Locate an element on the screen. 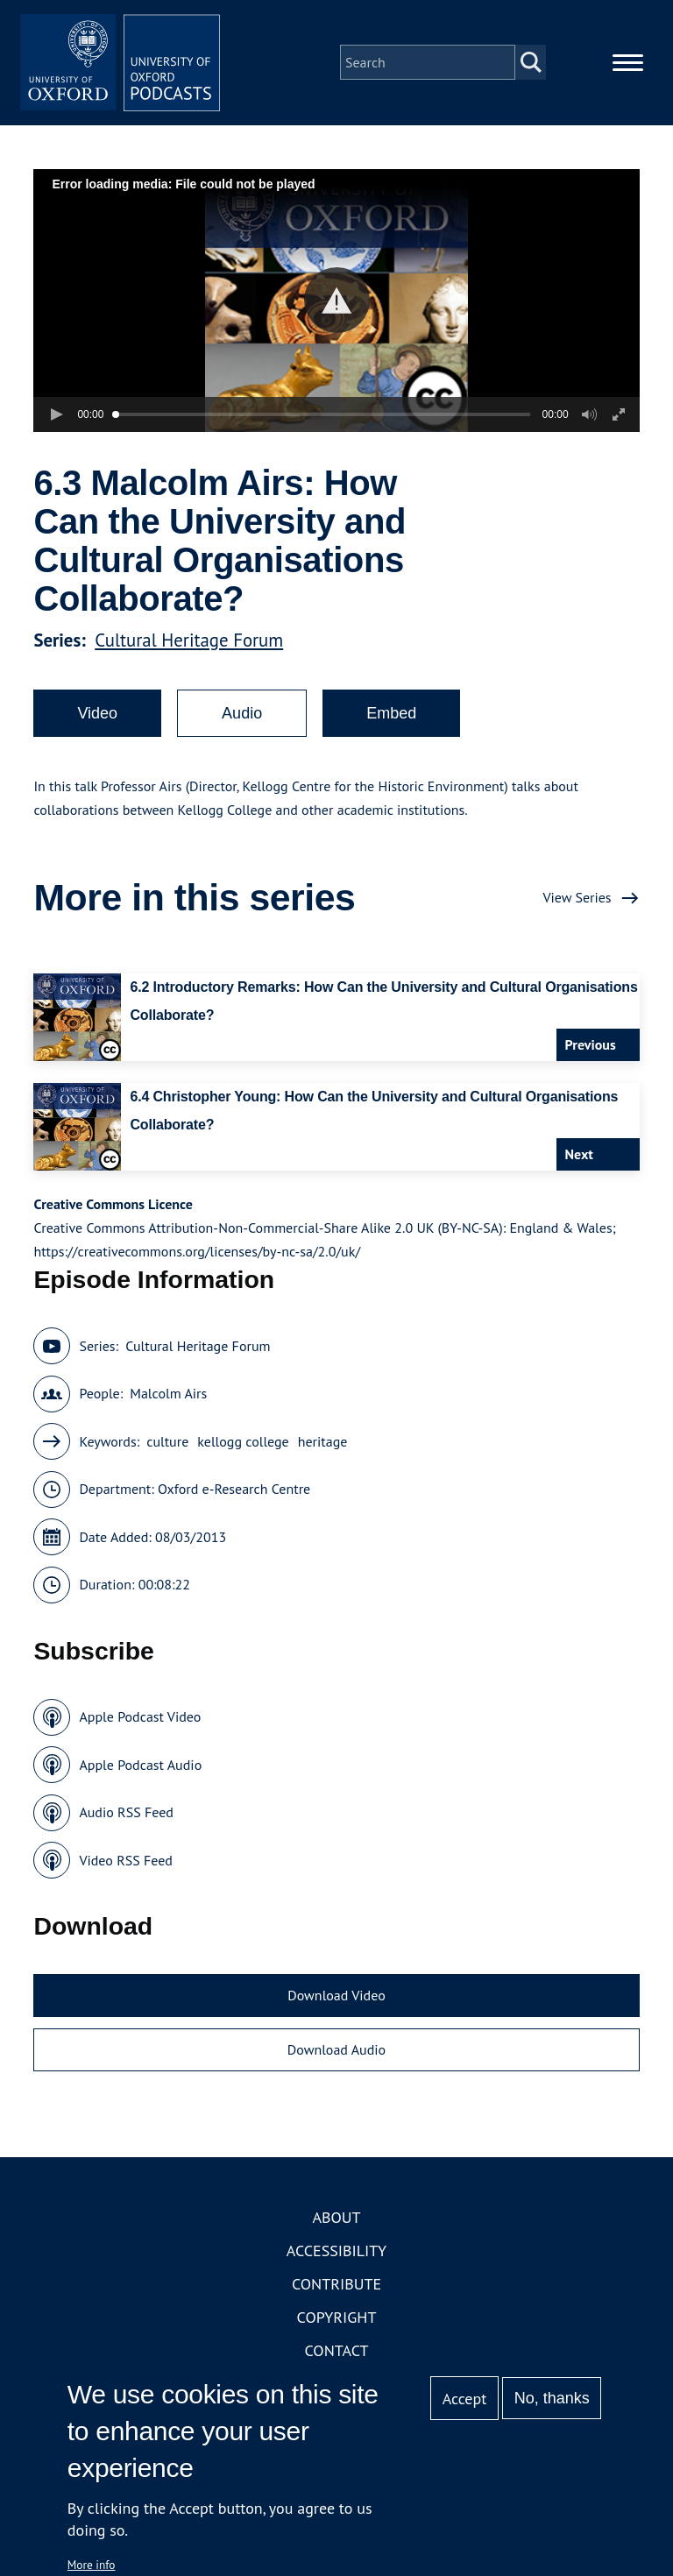 This screenshot has width=673, height=2576. More info is located at coordinates (91, 2564).